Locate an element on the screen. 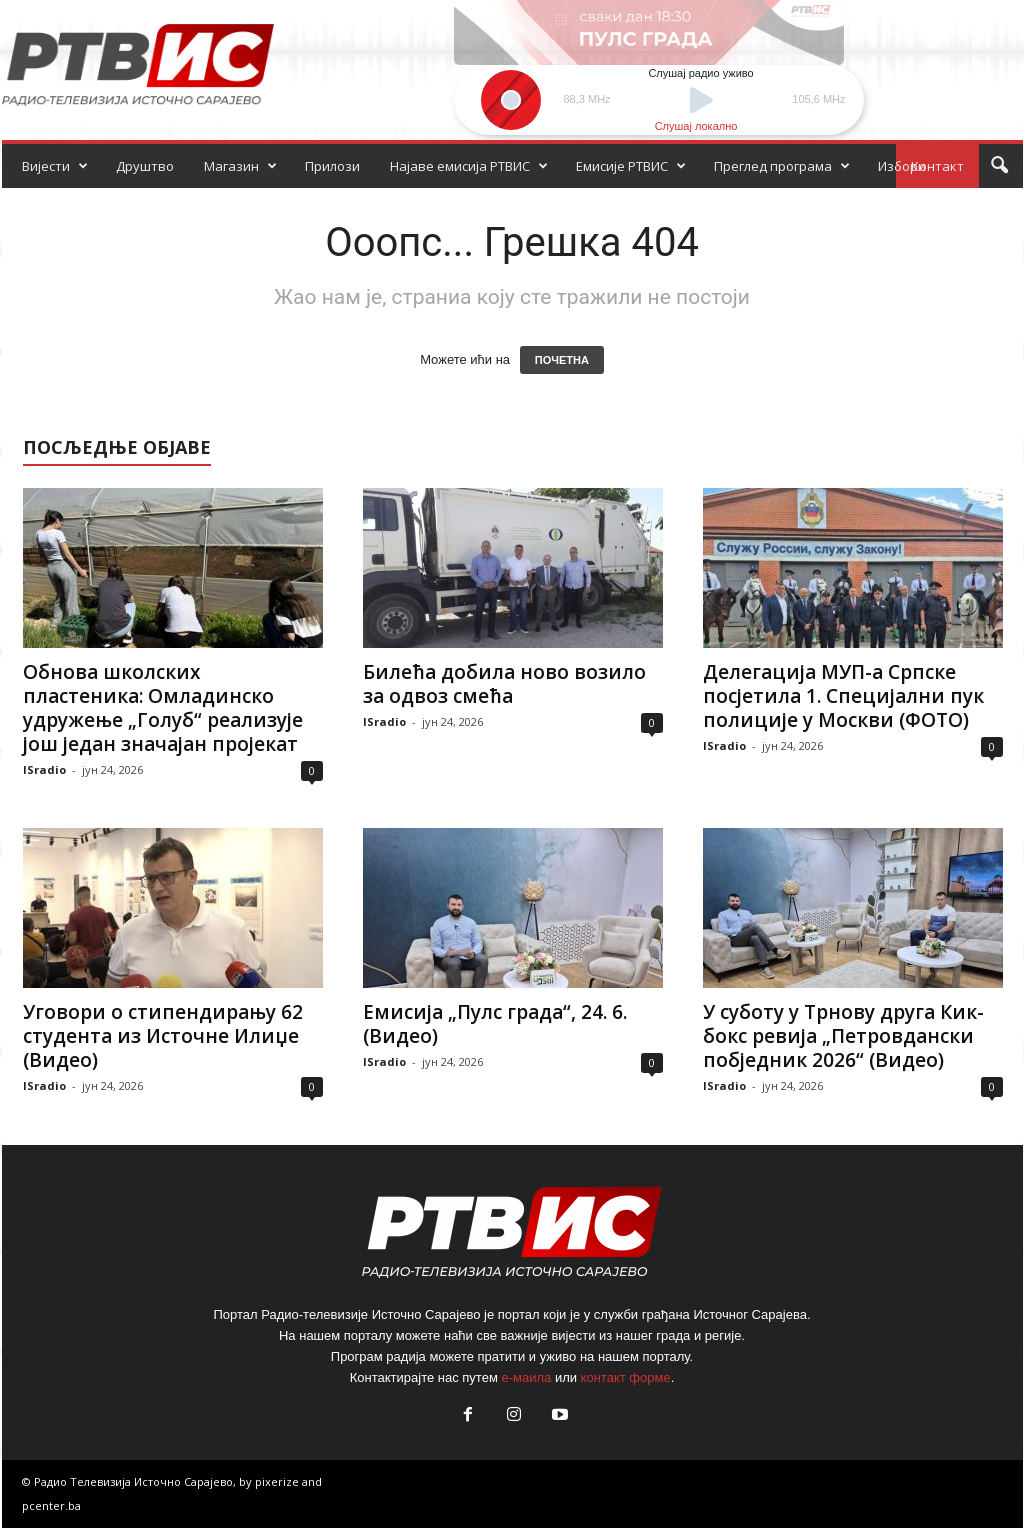 This screenshot has width=1024, height=1528. Емисија „Пулс града“, 24. 6. (Видео) is located at coordinates (495, 1024).